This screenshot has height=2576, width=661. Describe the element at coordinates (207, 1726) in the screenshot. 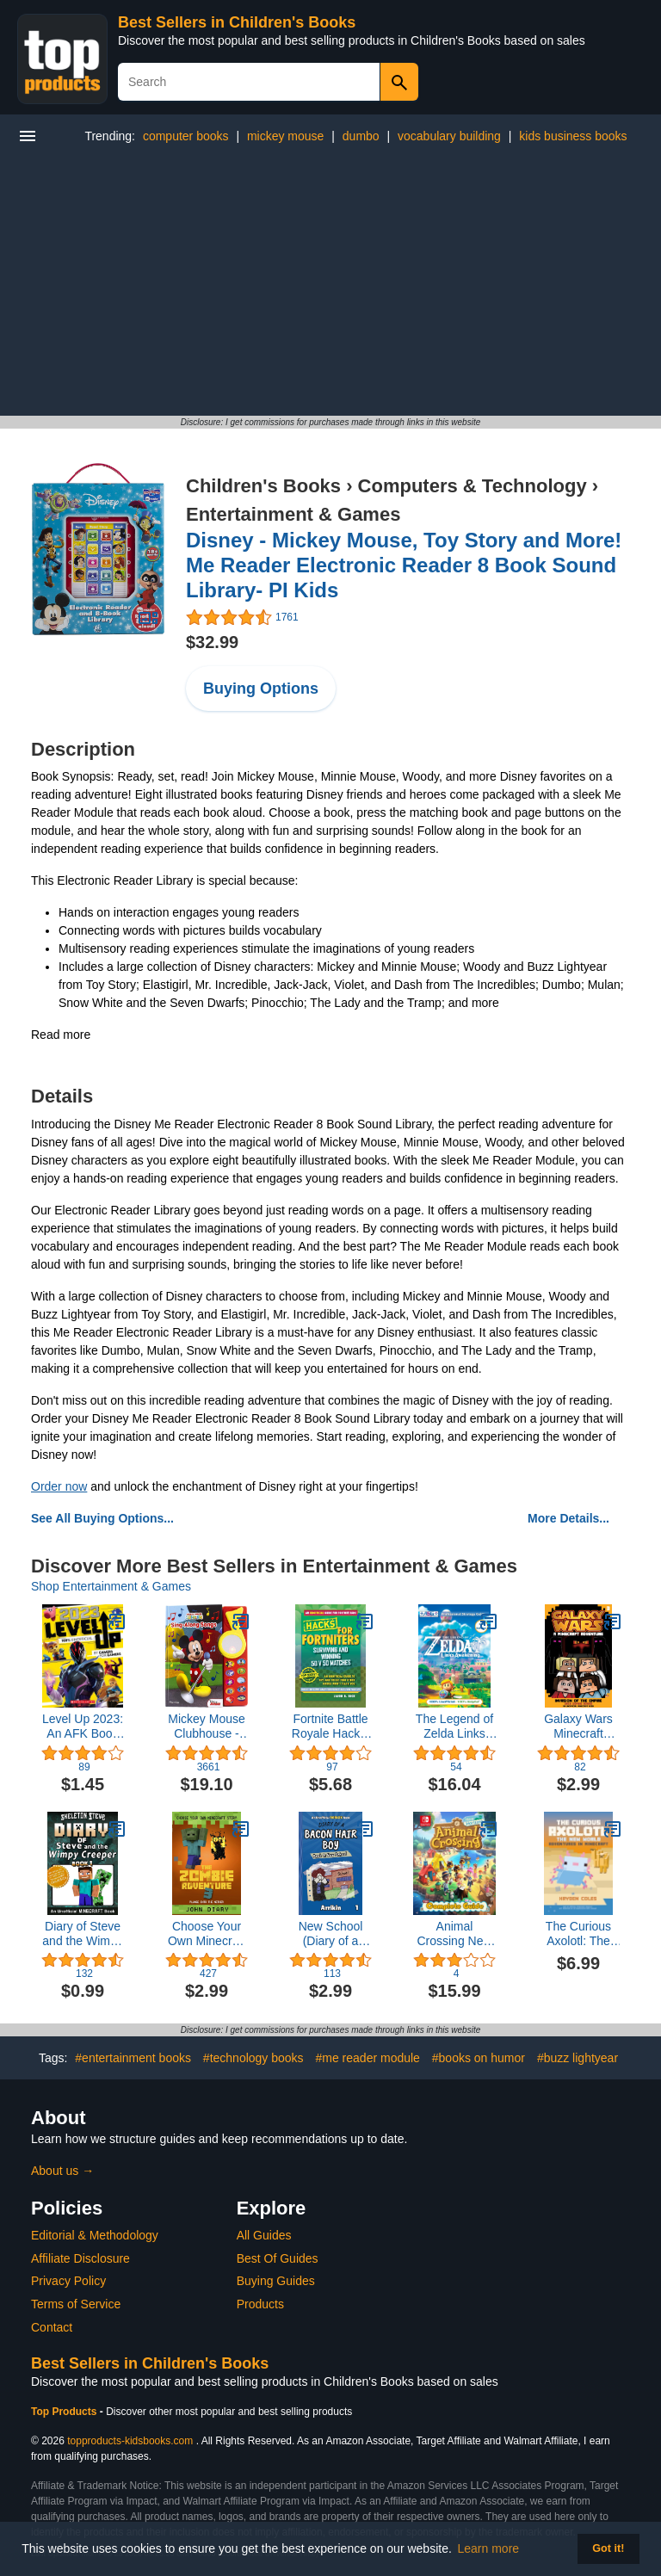

I see `Mickey Mouse Clubhouse - Surprise Mirror Sound Book: Sing-Along Songs - PI Kids` at that location.